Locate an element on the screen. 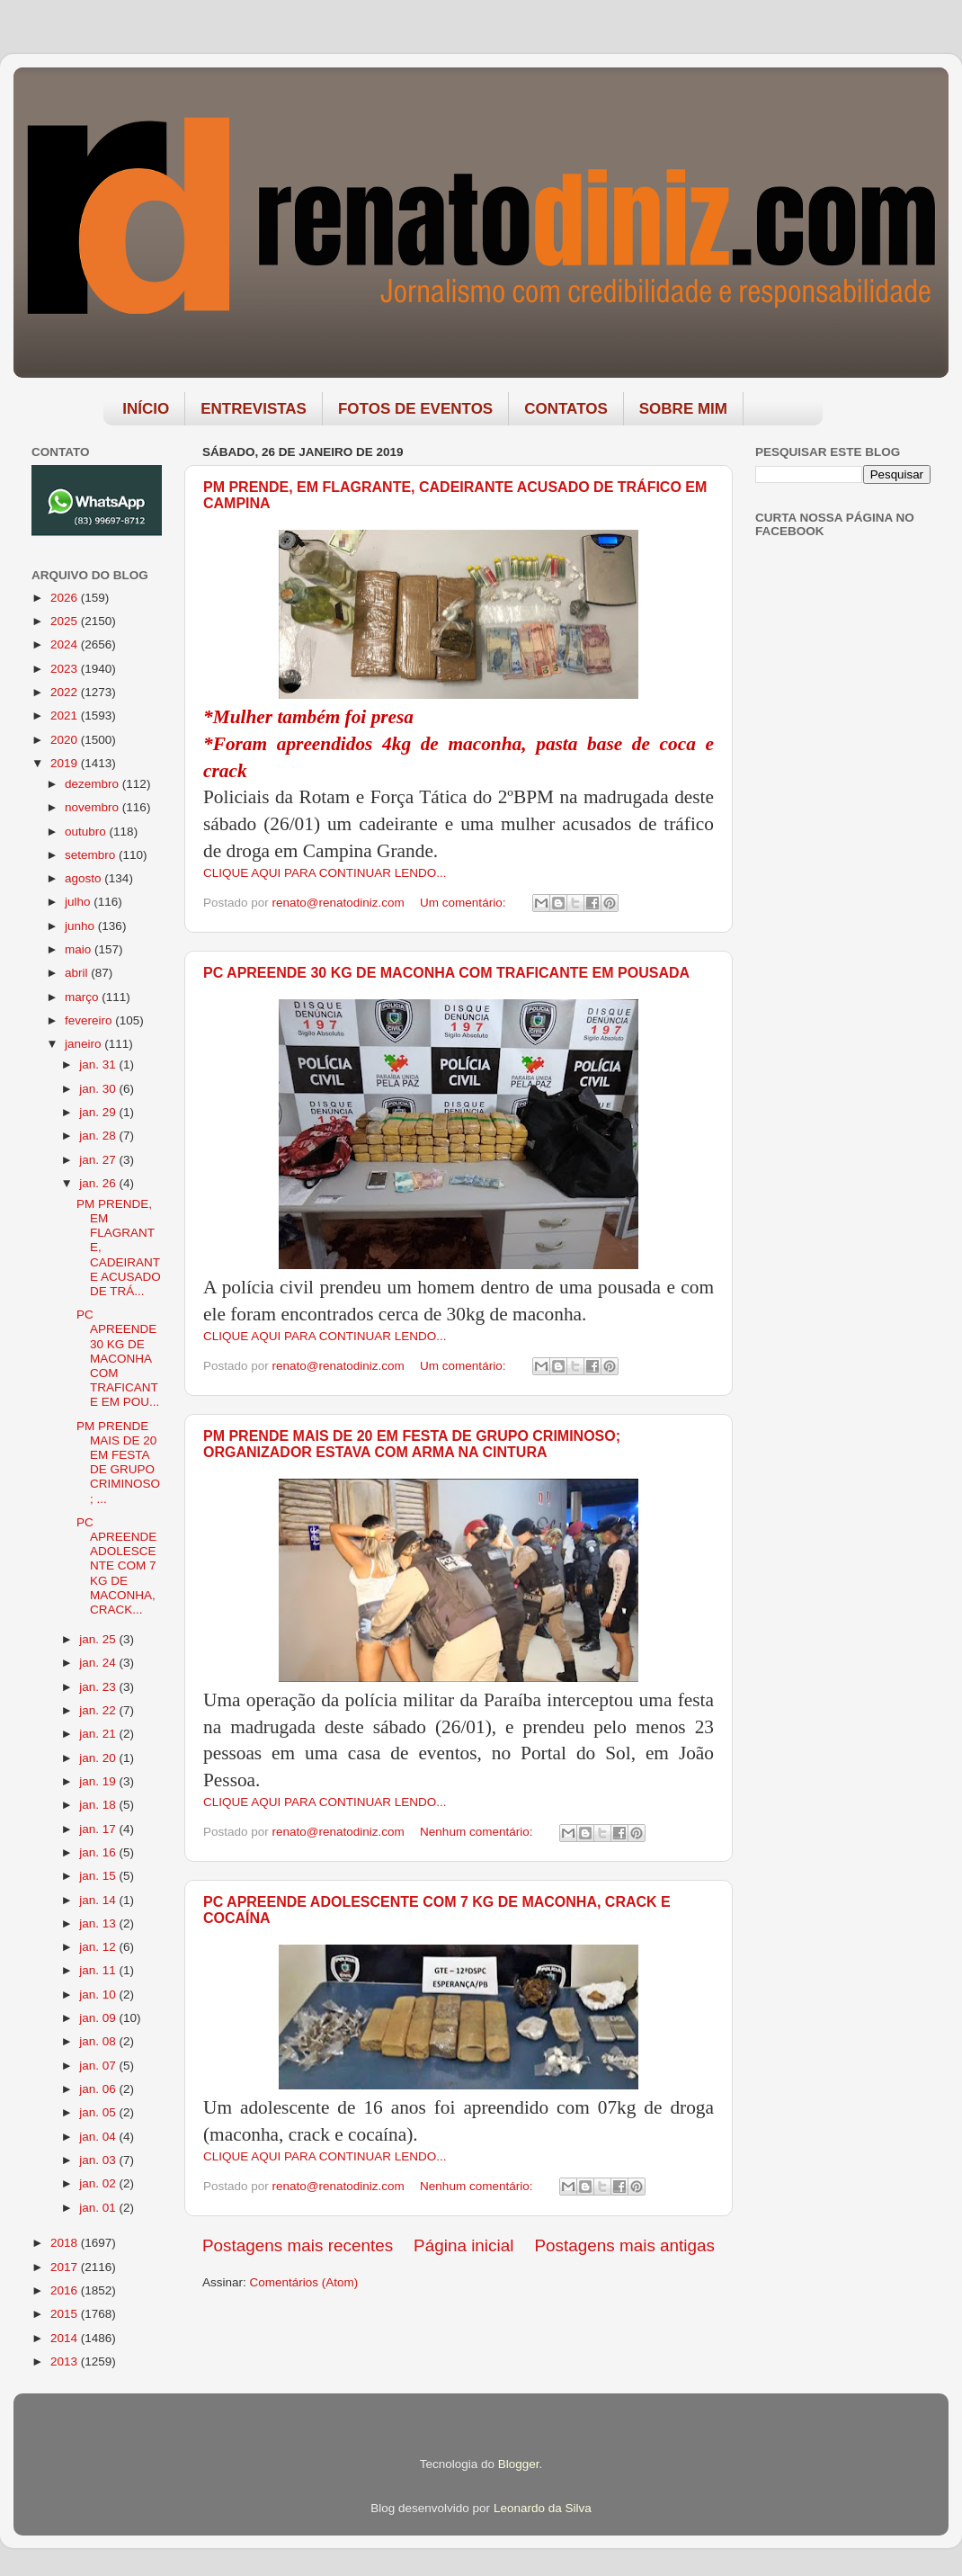  jan. 16 is located at coordinates (99, 1852).